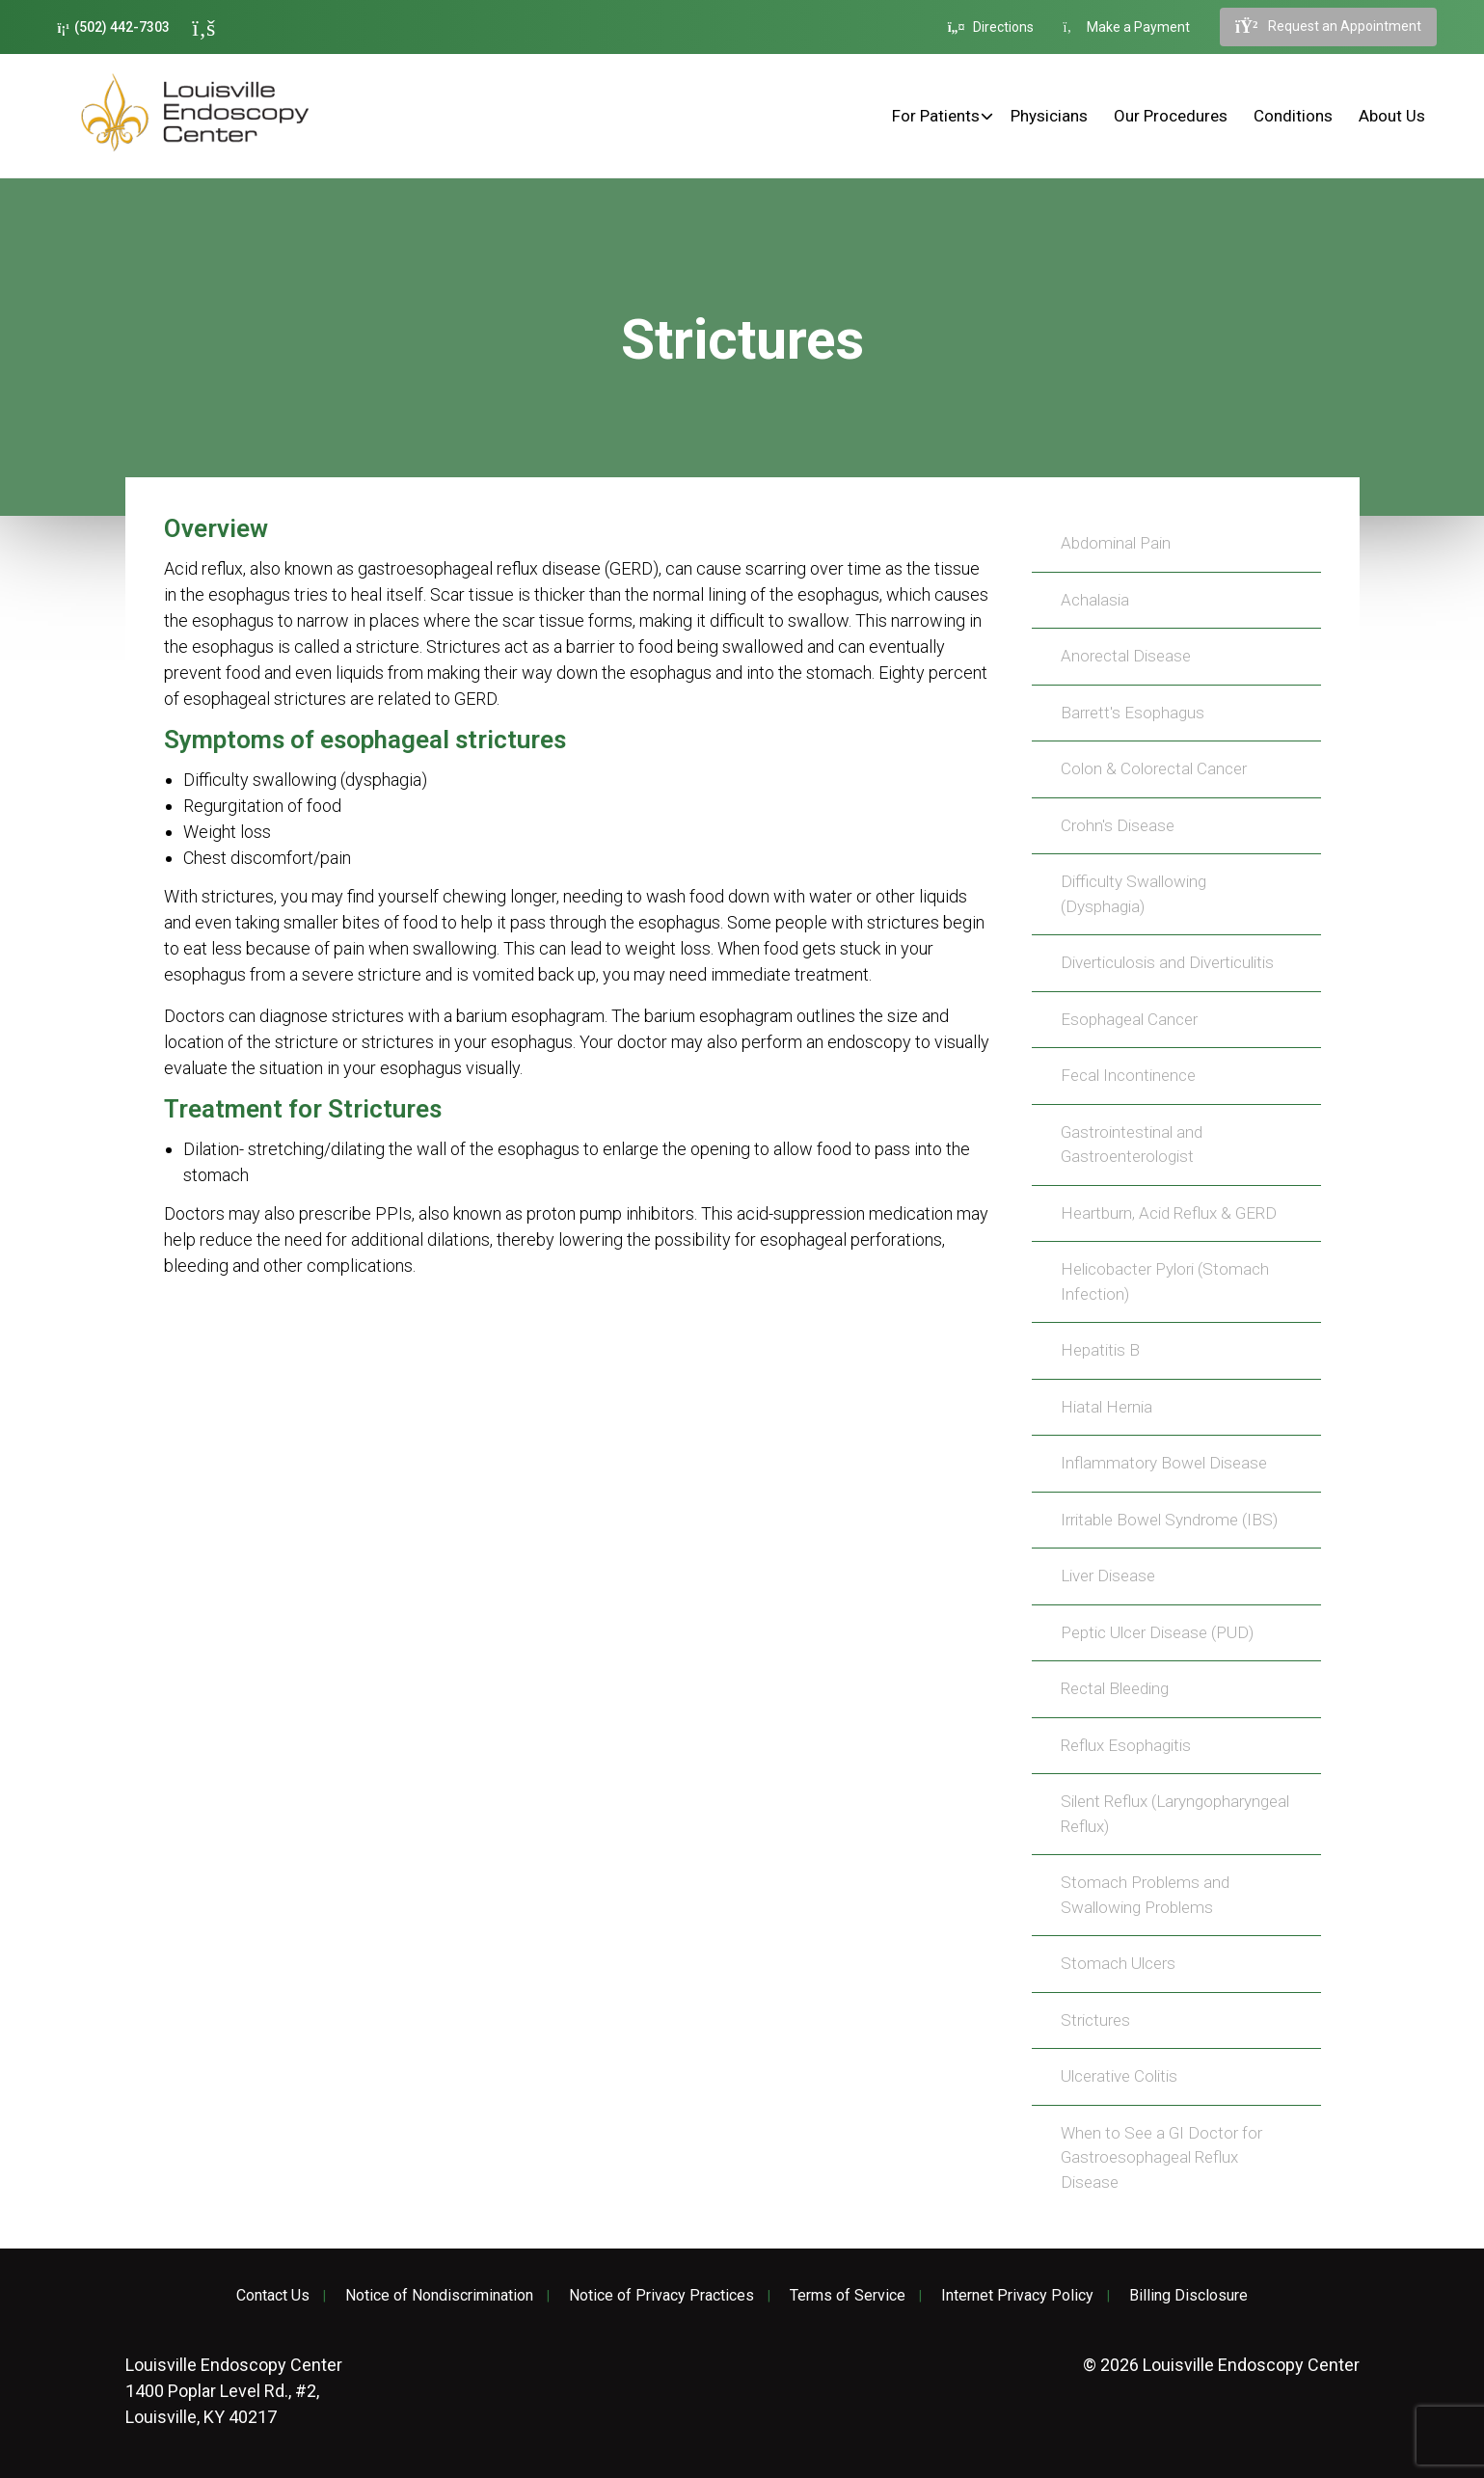 This screenshot has height=2478, width=1484. I want to click on Colon & Colorectal Cancer, so click(1154, 768).